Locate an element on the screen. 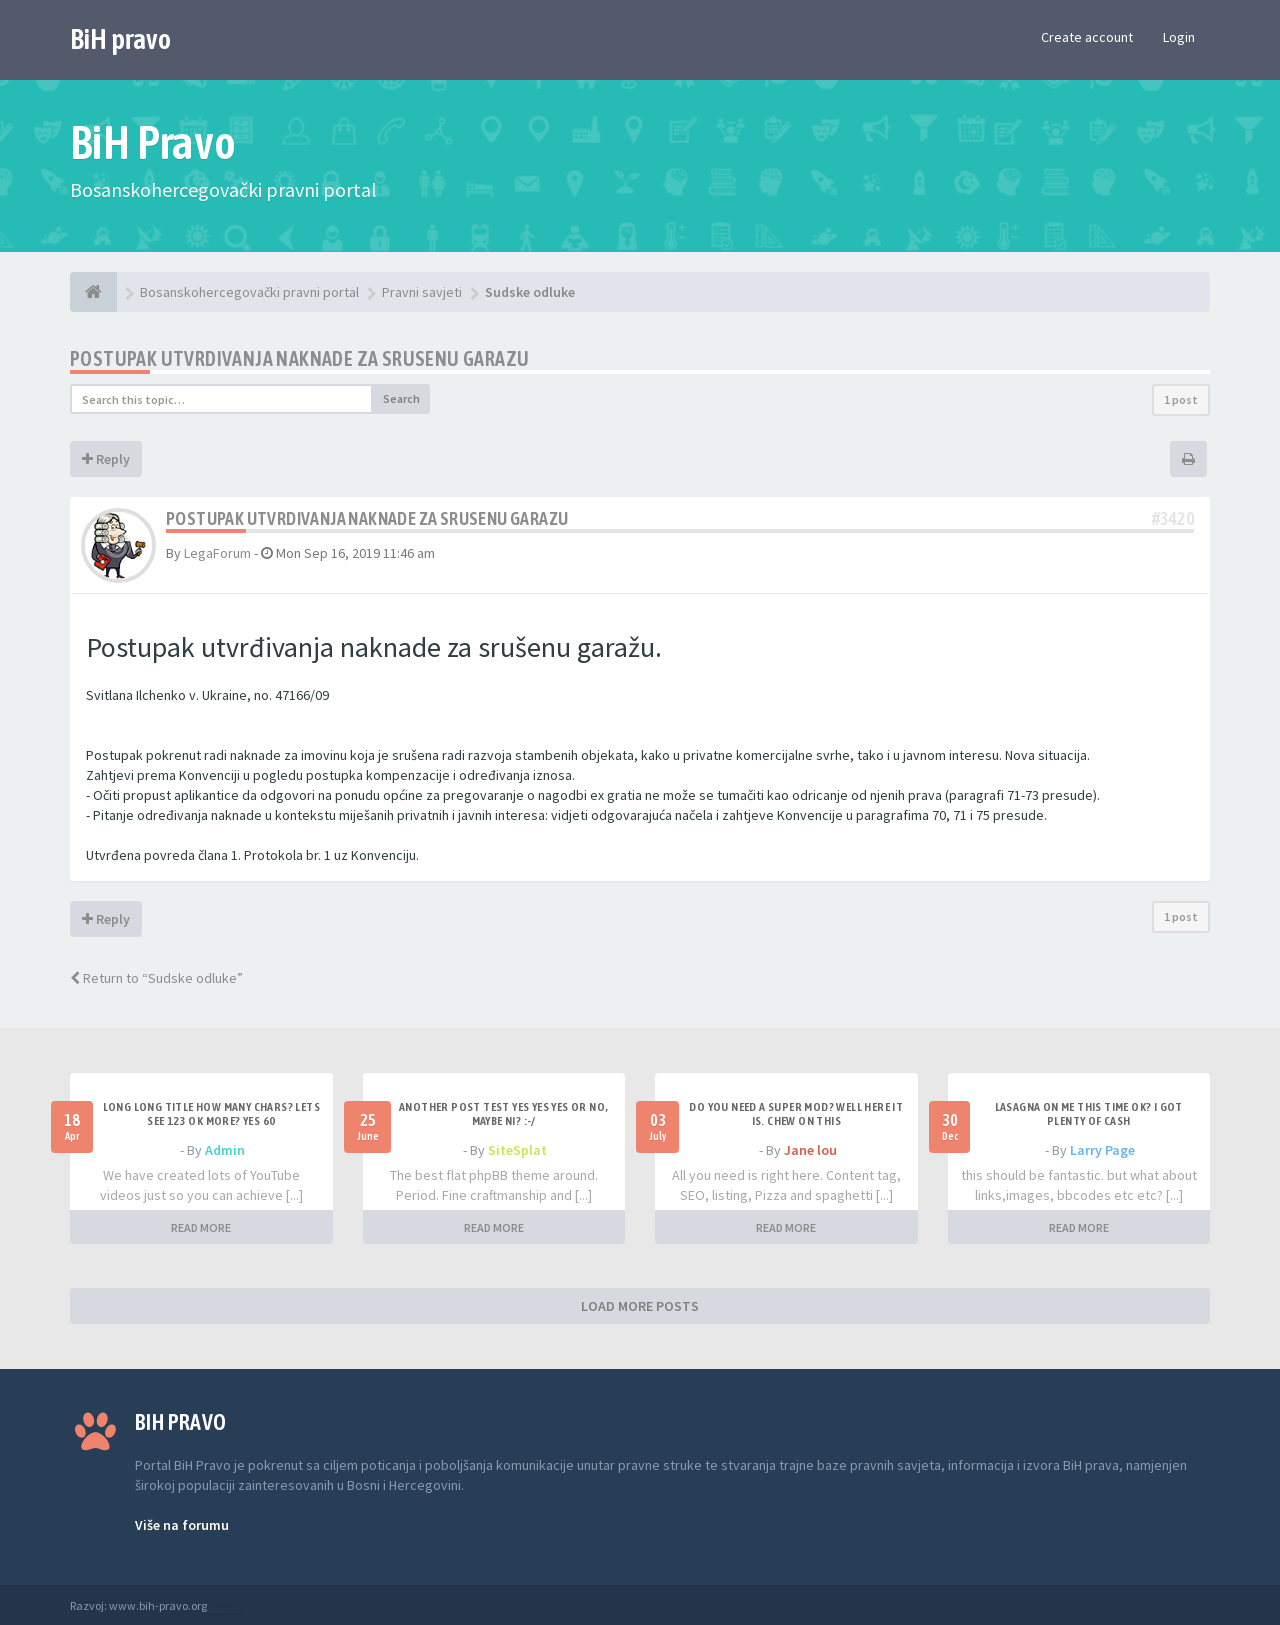 The height and width of the screenshot is (1625, 1280). Login is located at coordinates (1179, 37).